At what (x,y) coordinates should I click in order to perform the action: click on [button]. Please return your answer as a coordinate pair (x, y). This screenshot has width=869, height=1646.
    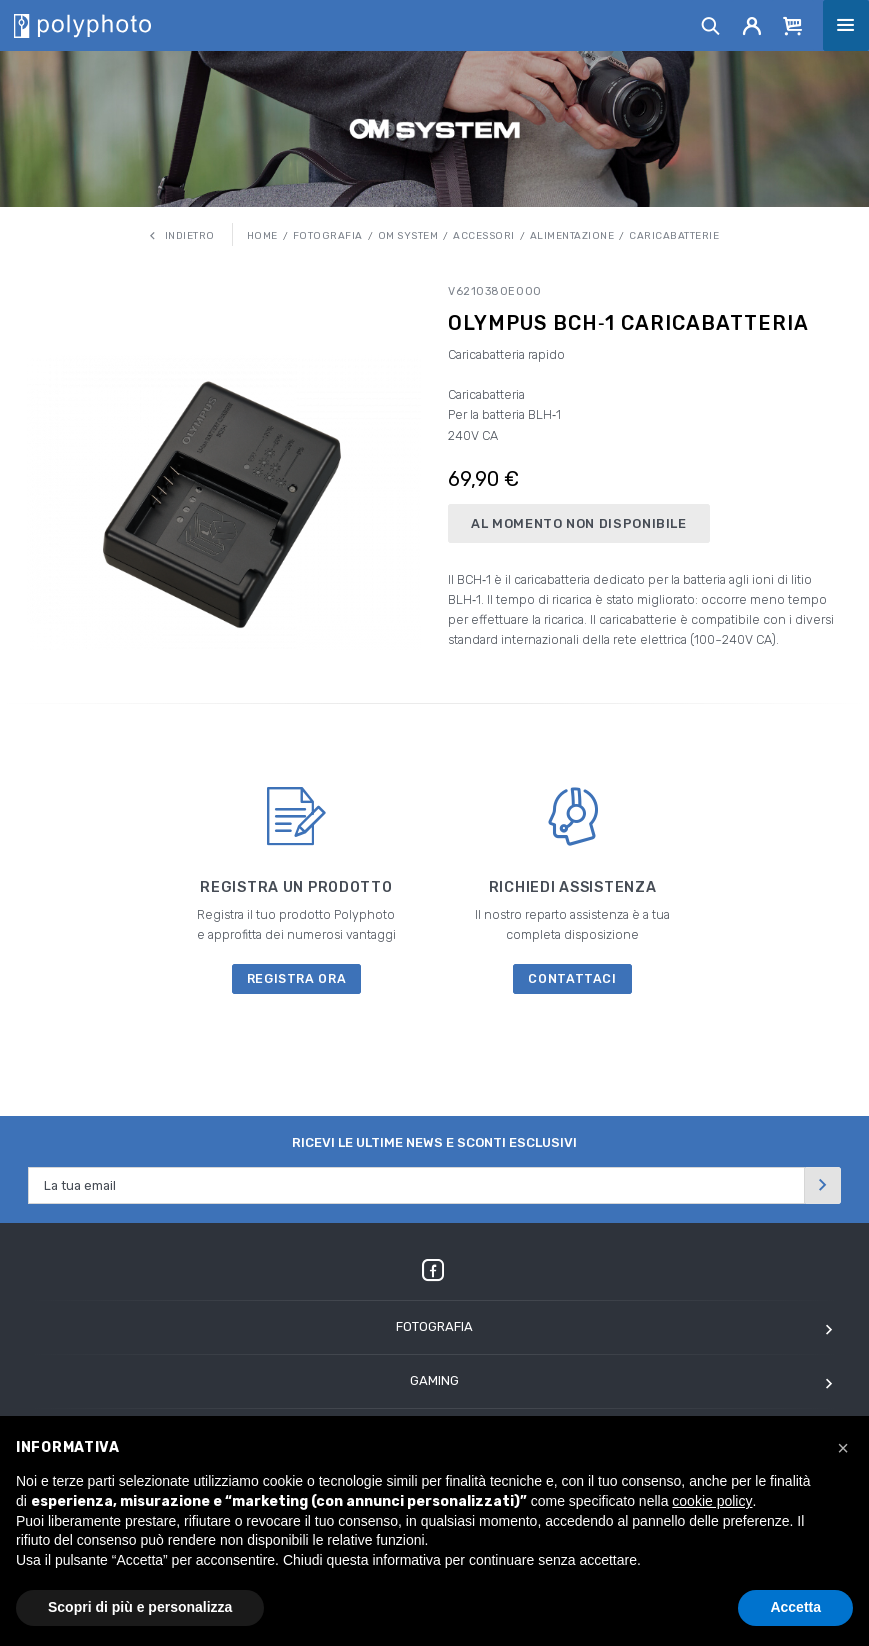
    Looking at the image, I should click on (843, 1448).